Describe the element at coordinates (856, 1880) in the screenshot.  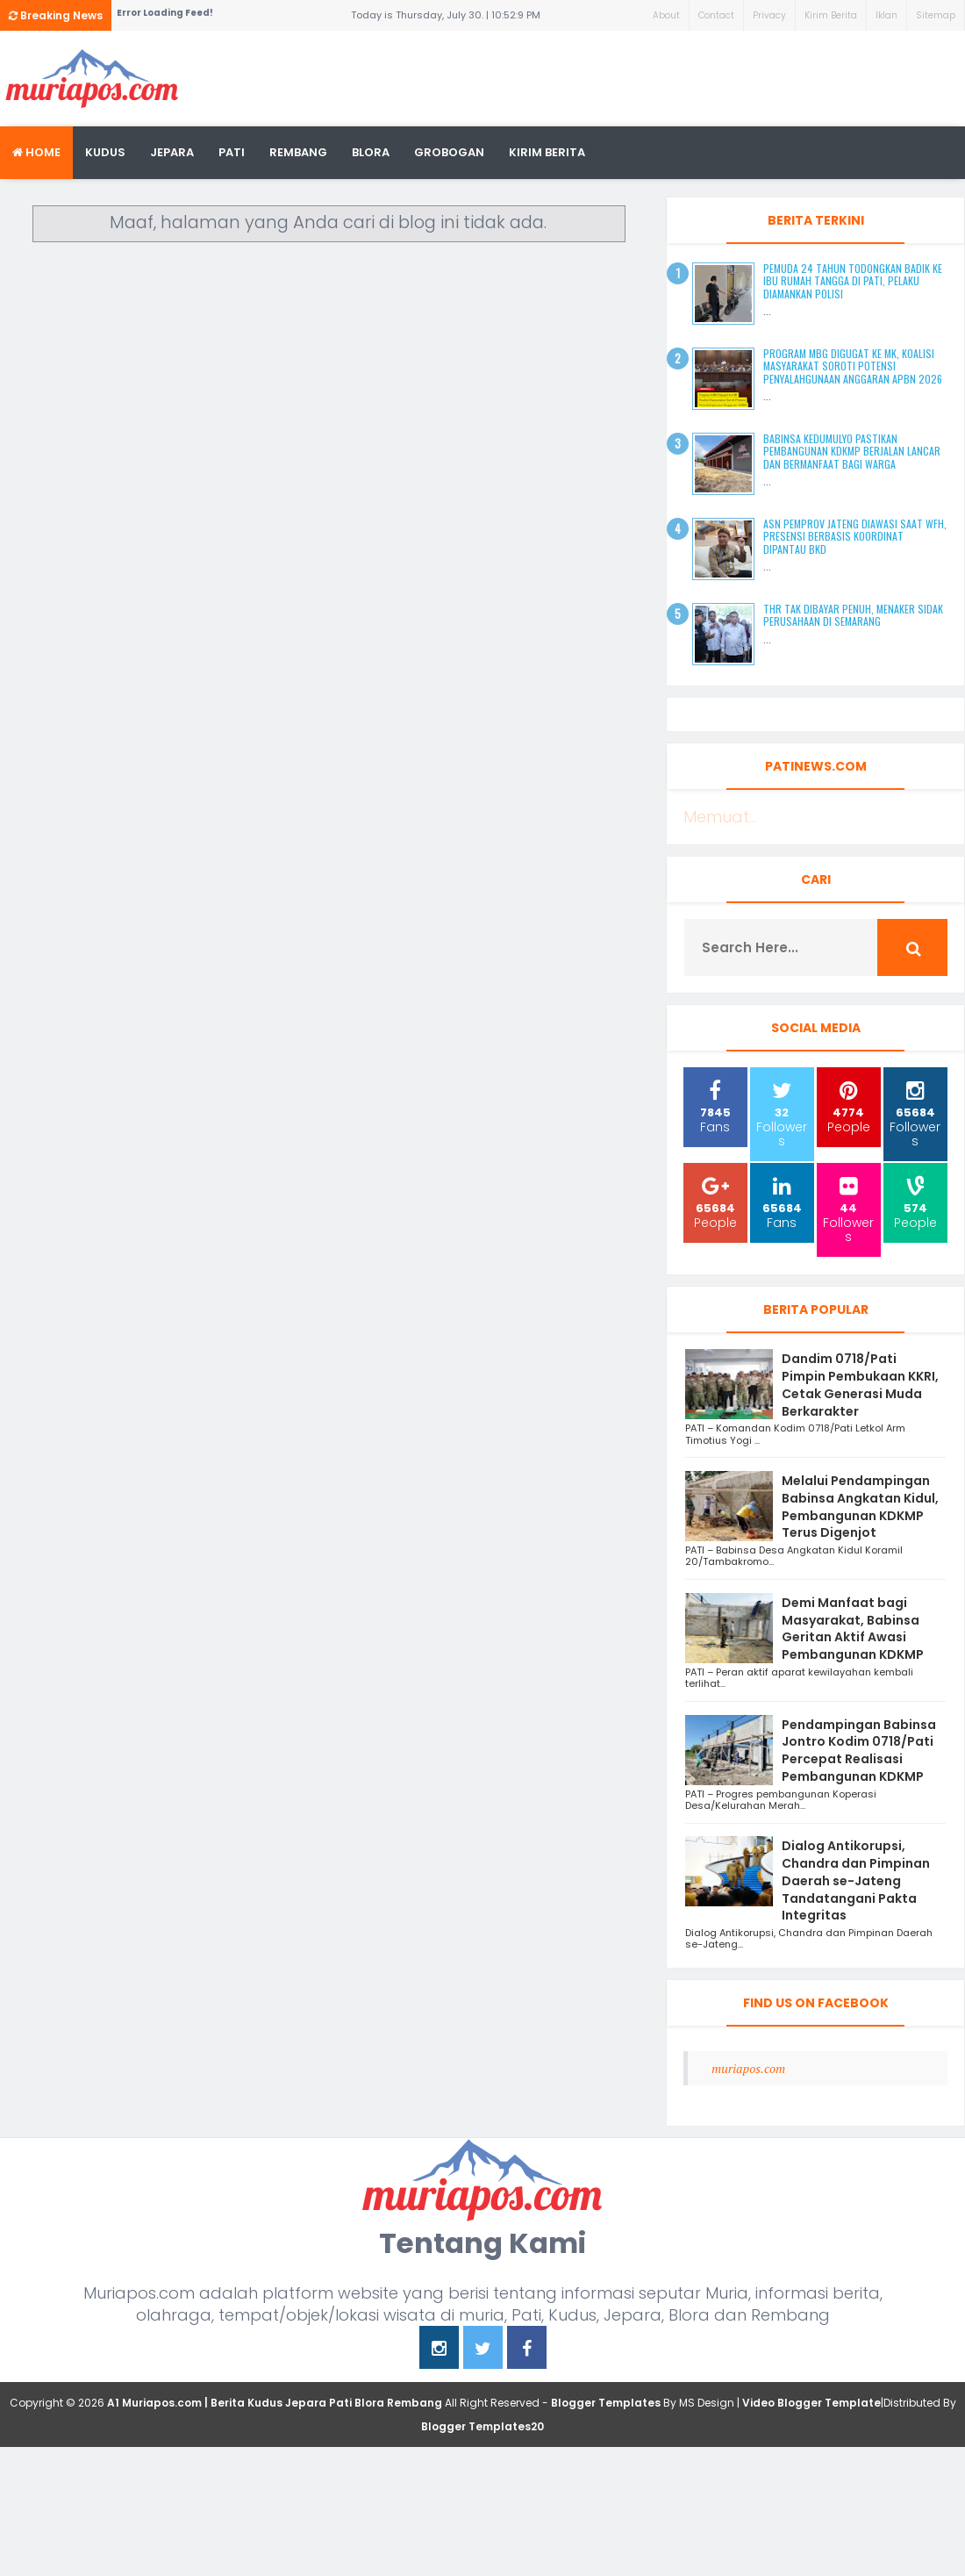
I see `Dialog Antikorupsi, Chandra dan Pimpinan Daerah se-Jateng Tandatangani Pakta Integritas` at that location.